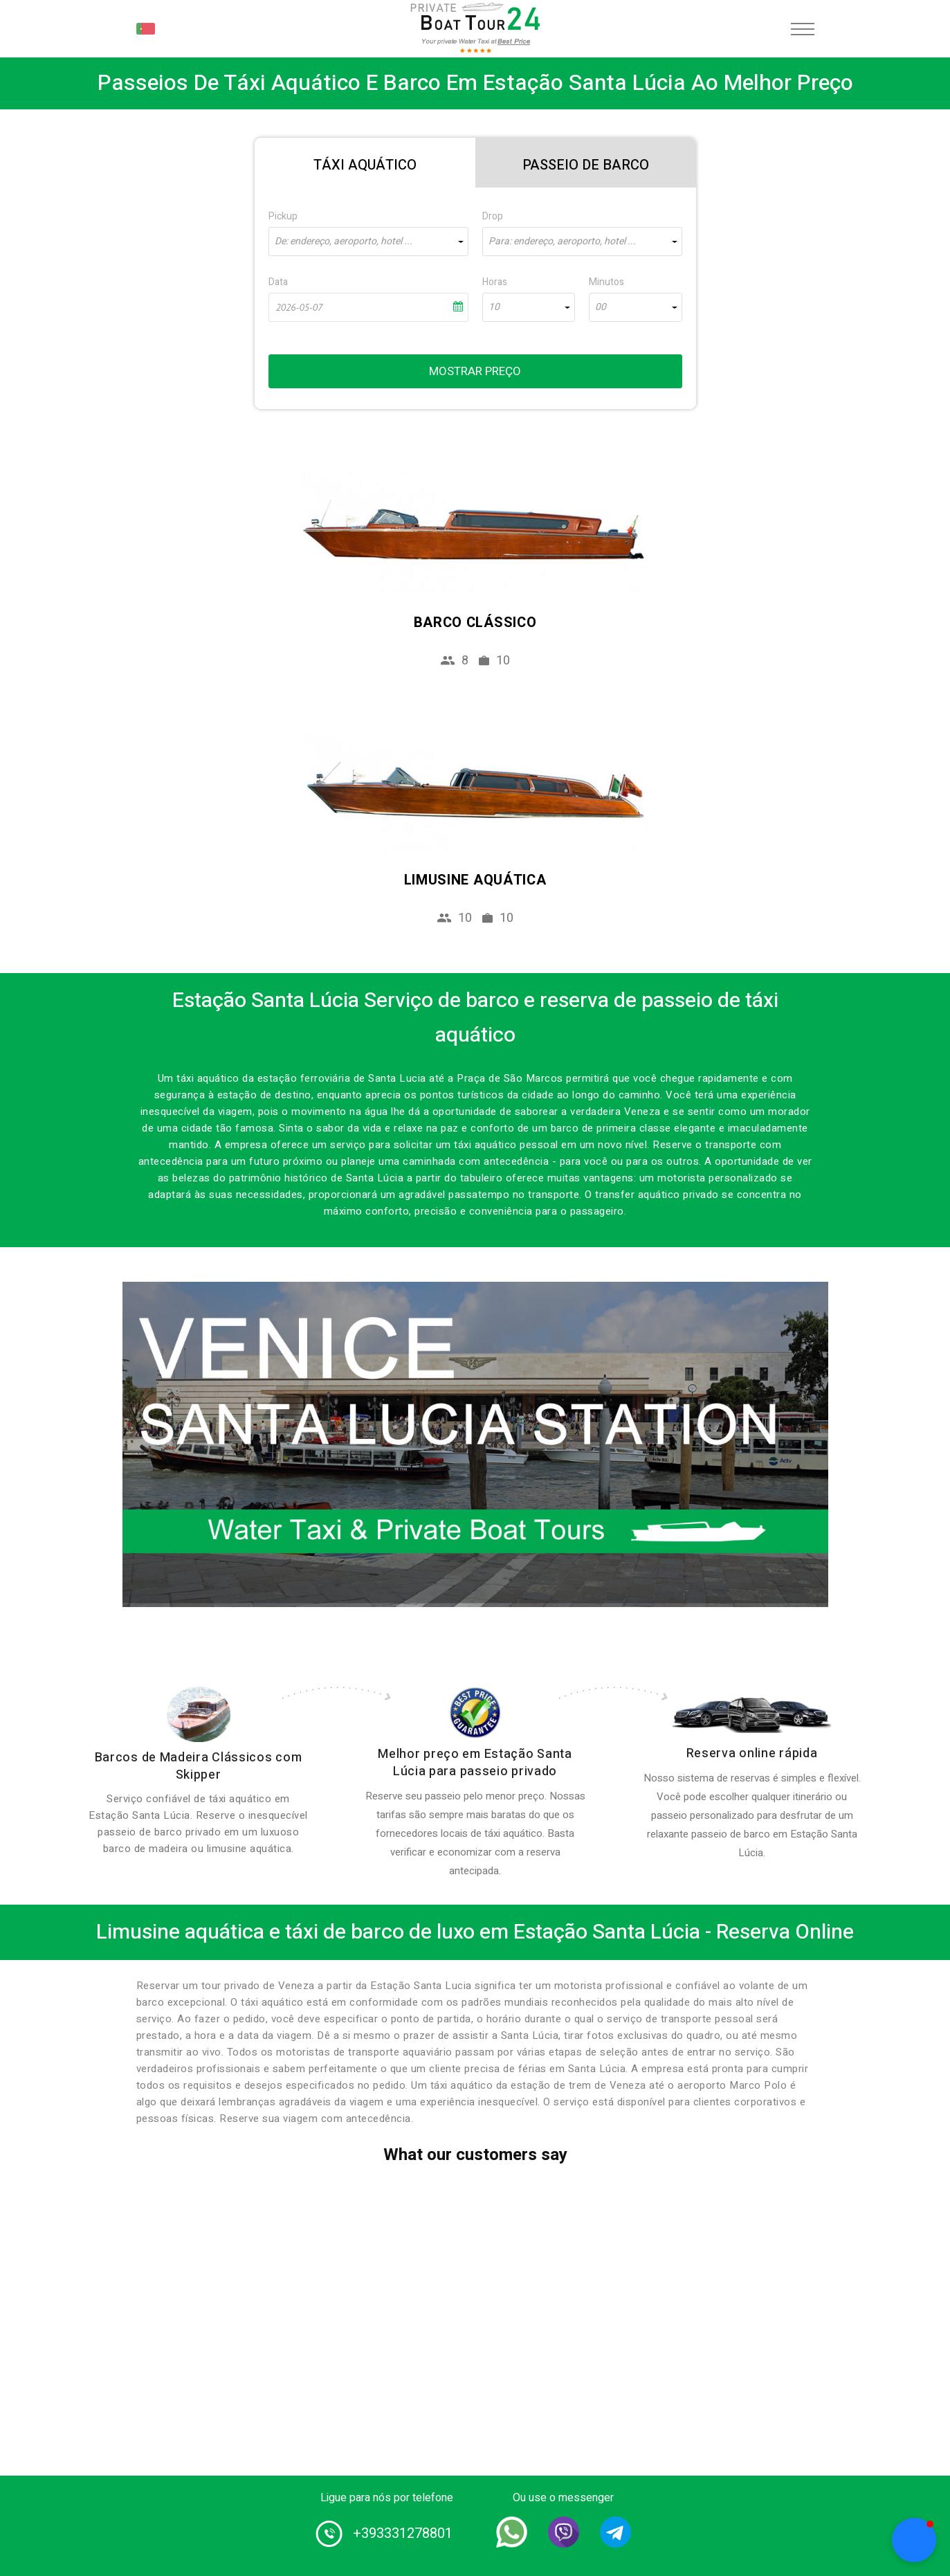 This screenshot has width=950, height=2576. I want to click on 10 [textbox], so click(494, 307).